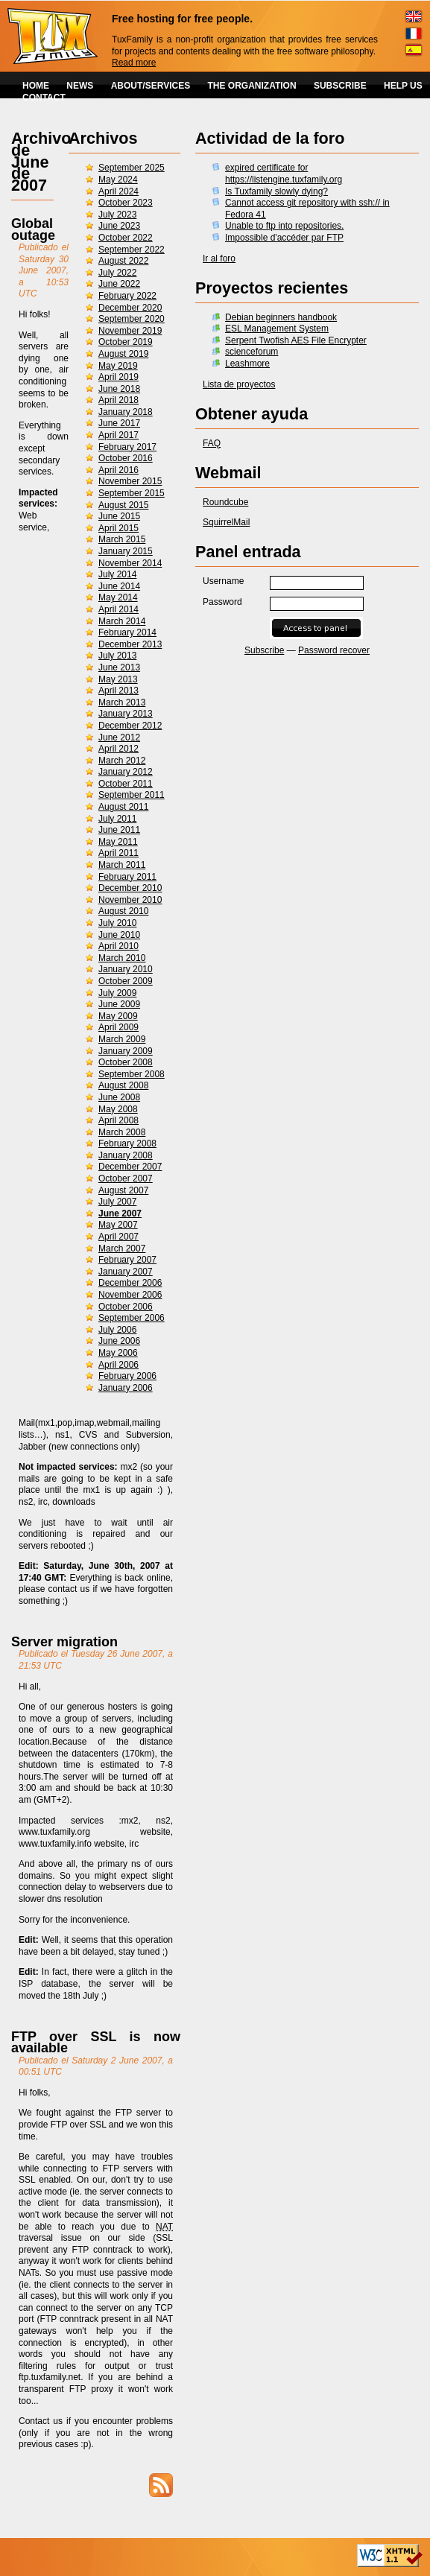 The width and height of the screenshot is (430, 2576). What do you see at coordinates (119, 284) in the screenshot?
I see `June 2022` at bounding box center [119, 284].